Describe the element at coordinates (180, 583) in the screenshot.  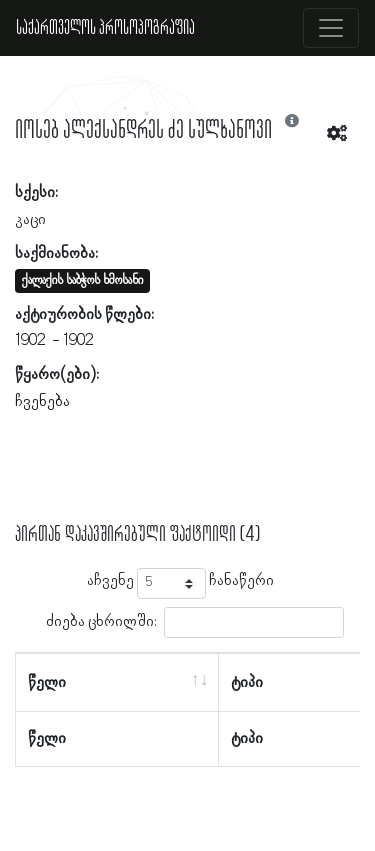
I see `აჩვენე ჩანაწერი` at that location.